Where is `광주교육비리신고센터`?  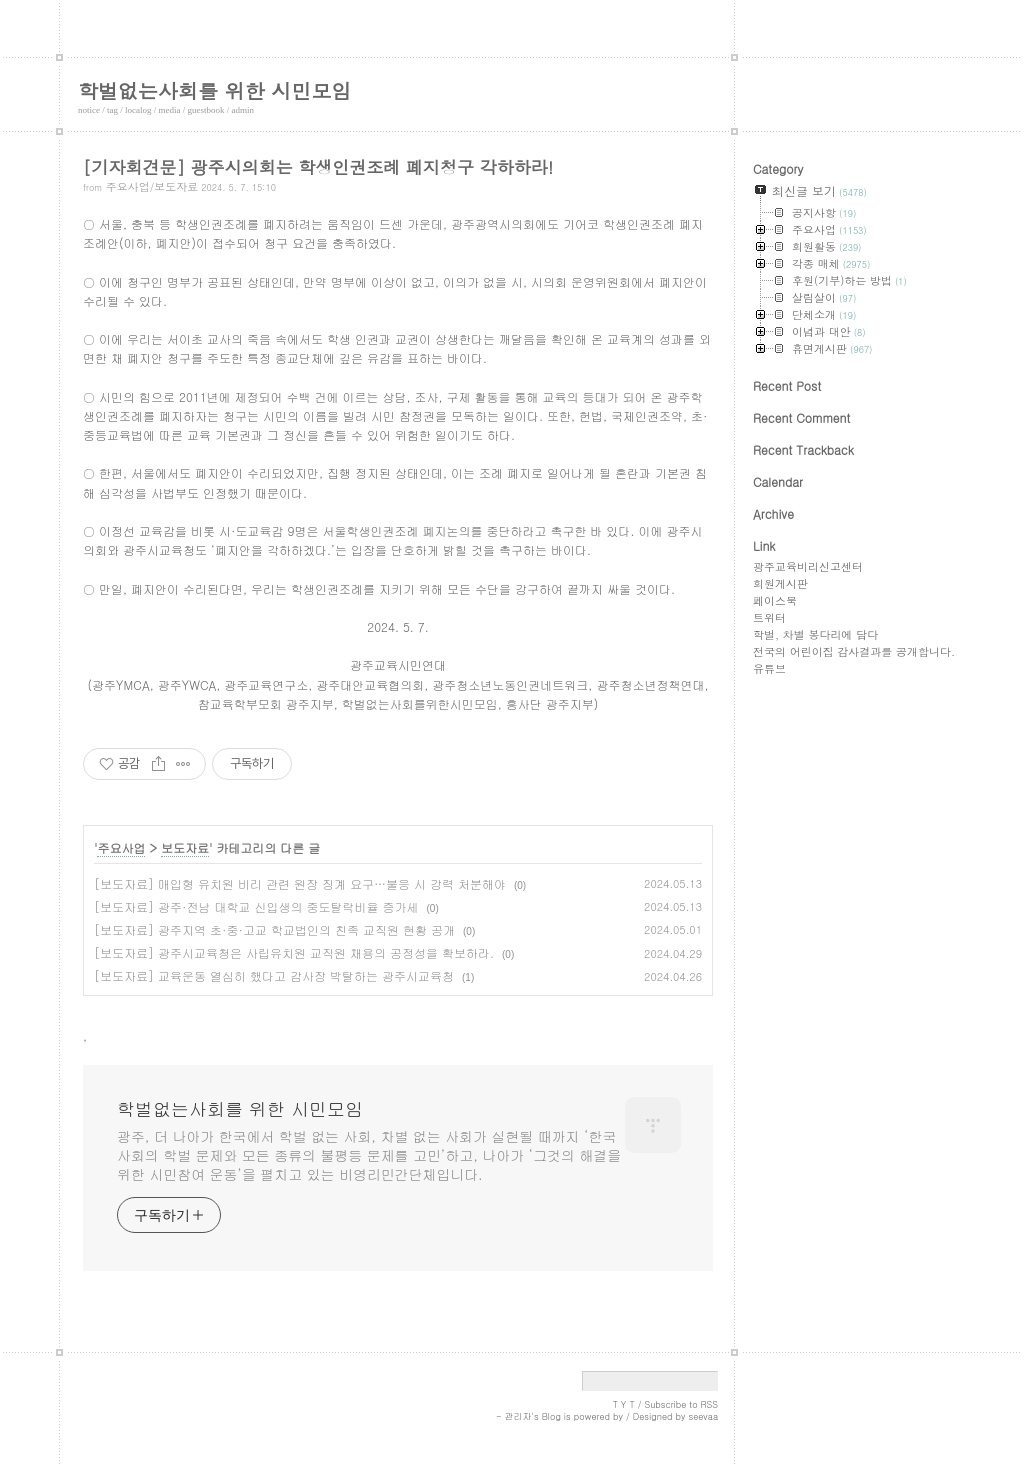
광주교육비리신고센터 is located at coordinates (808, 566).